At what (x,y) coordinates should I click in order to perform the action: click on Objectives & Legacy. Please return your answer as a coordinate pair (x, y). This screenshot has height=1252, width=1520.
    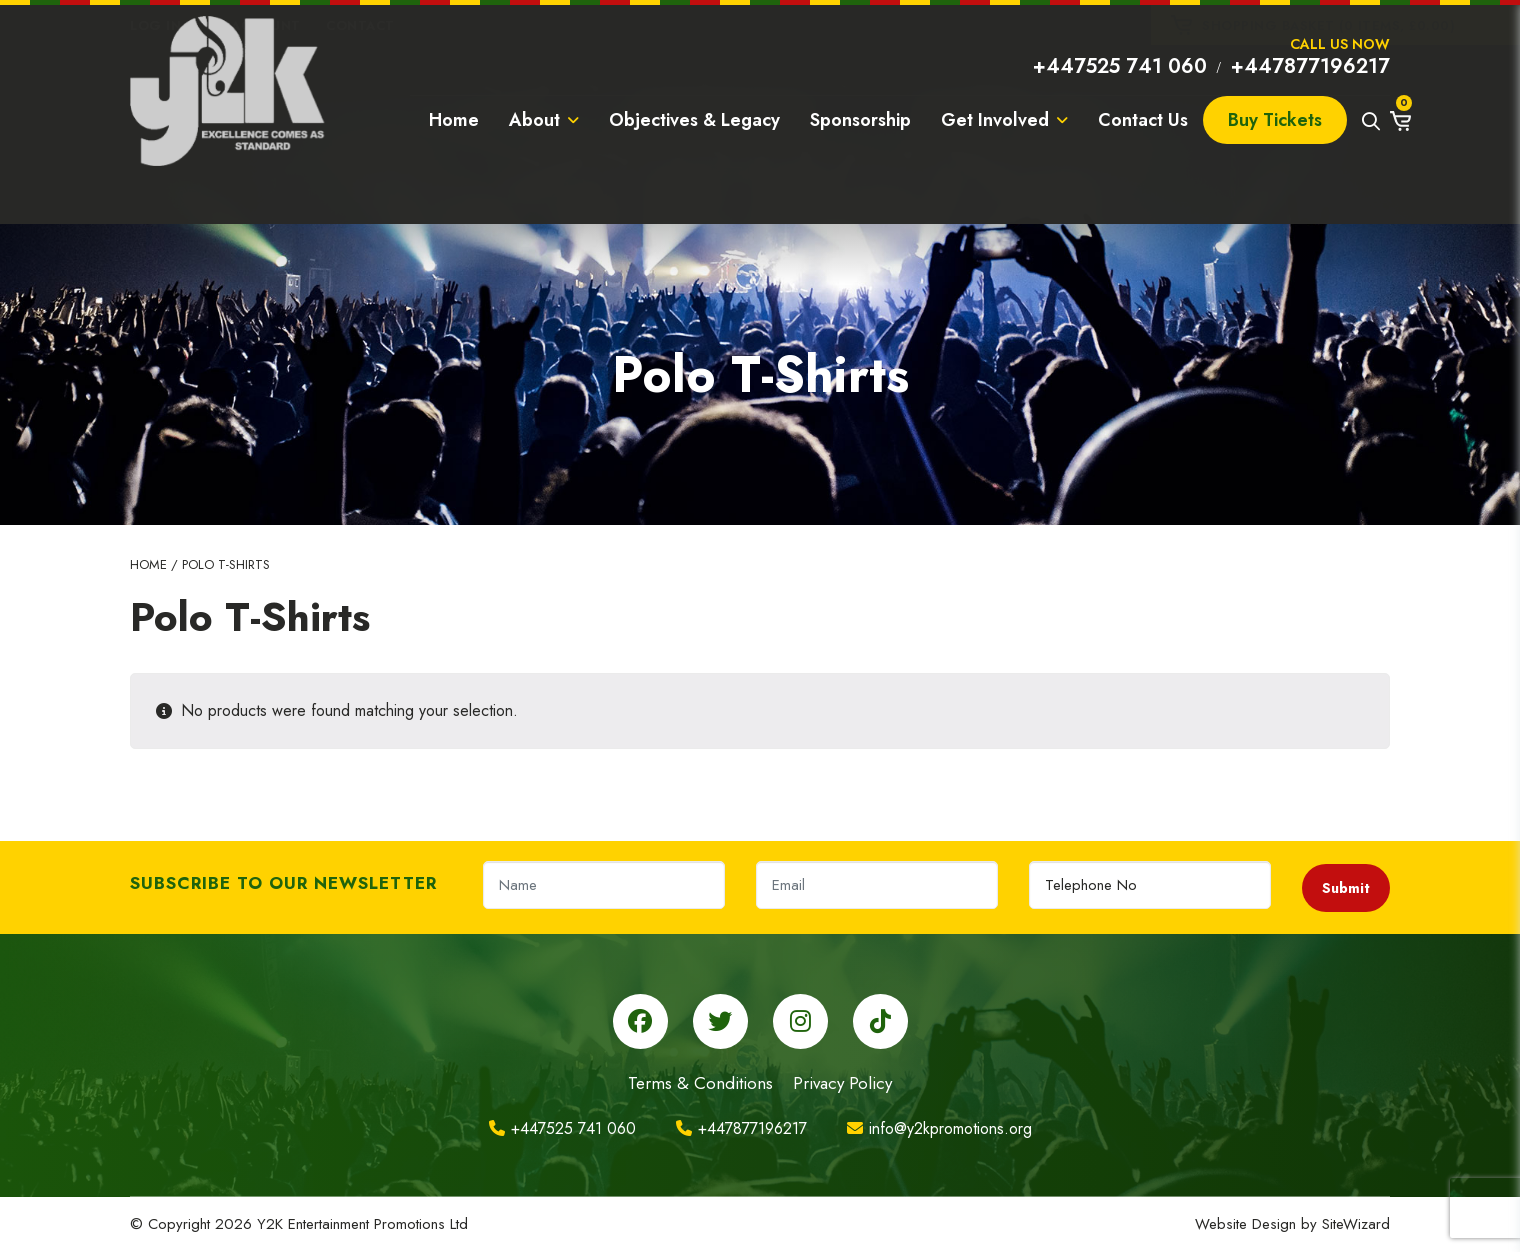
    Looking at the image, I should click on (694, 174).